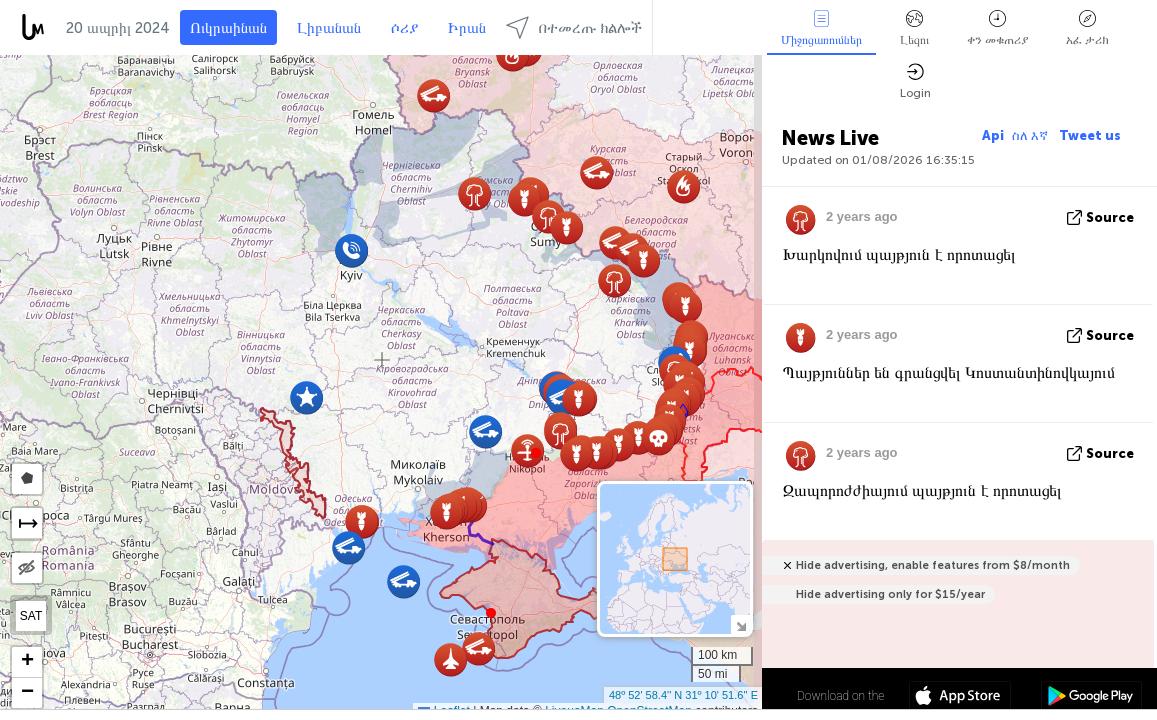 This screenshot has width=1157, height=720. I want to click on 48º 52' 58.4'' N 31º 10' 51.6'' E, so click(683, 695).